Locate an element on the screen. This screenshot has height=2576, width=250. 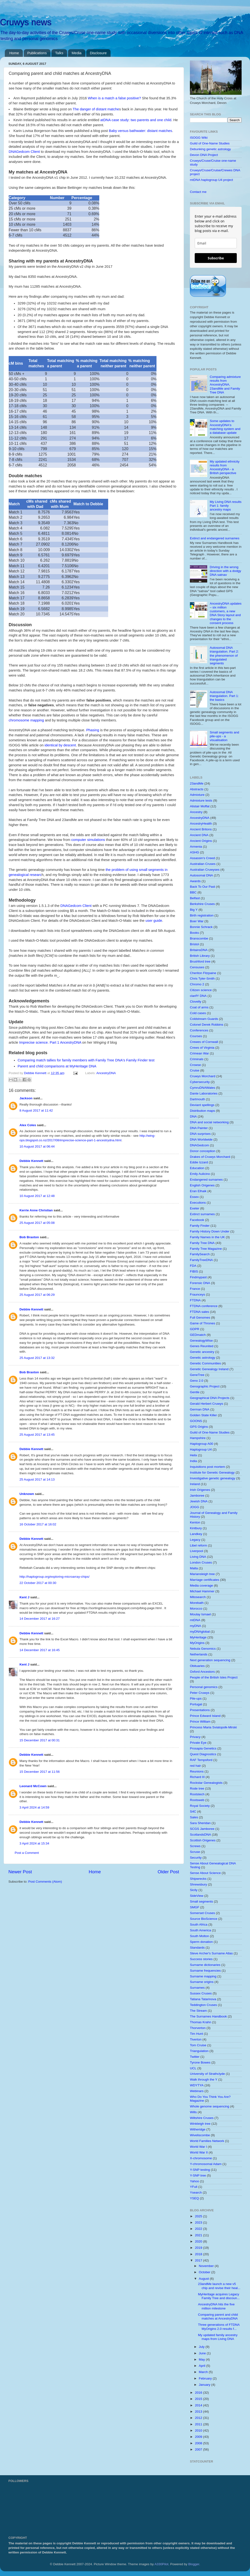
Reunions is located at coordinates (197, 1771).